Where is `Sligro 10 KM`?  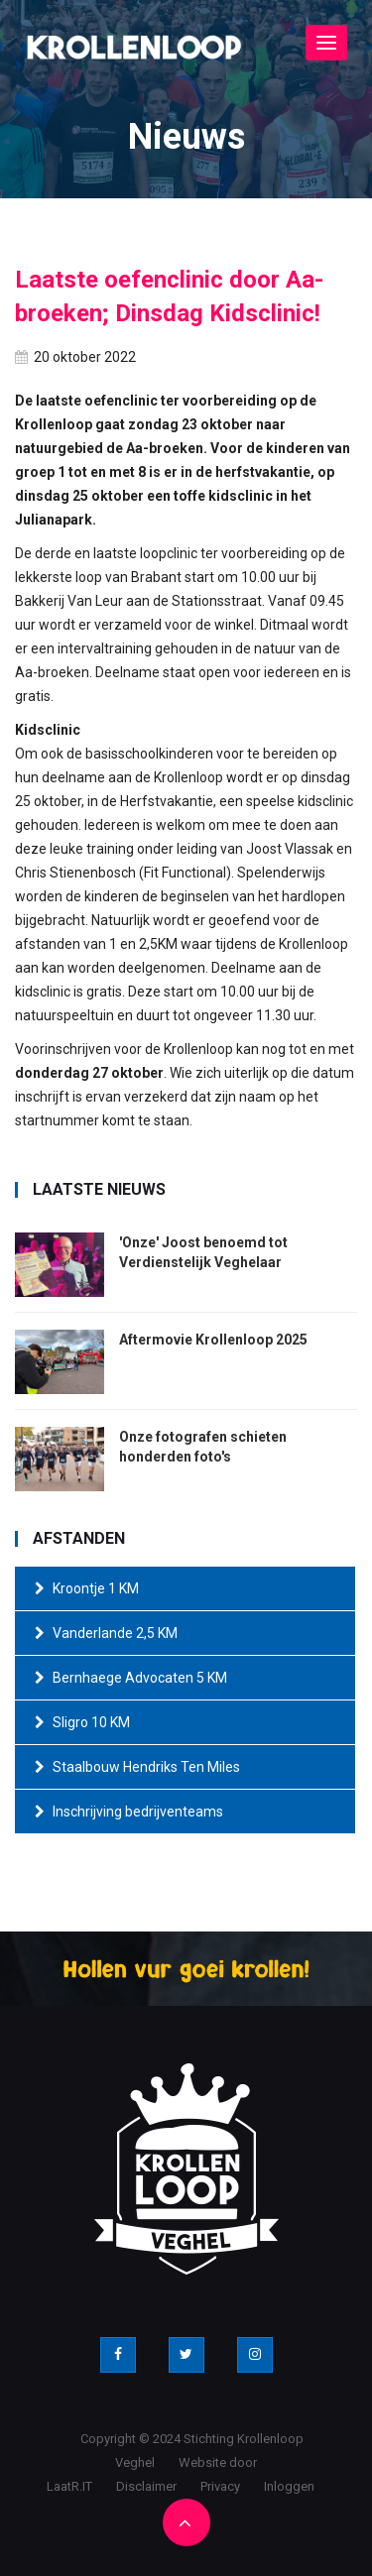 Sligro 10 KM is located at coordinates (82, 1722).